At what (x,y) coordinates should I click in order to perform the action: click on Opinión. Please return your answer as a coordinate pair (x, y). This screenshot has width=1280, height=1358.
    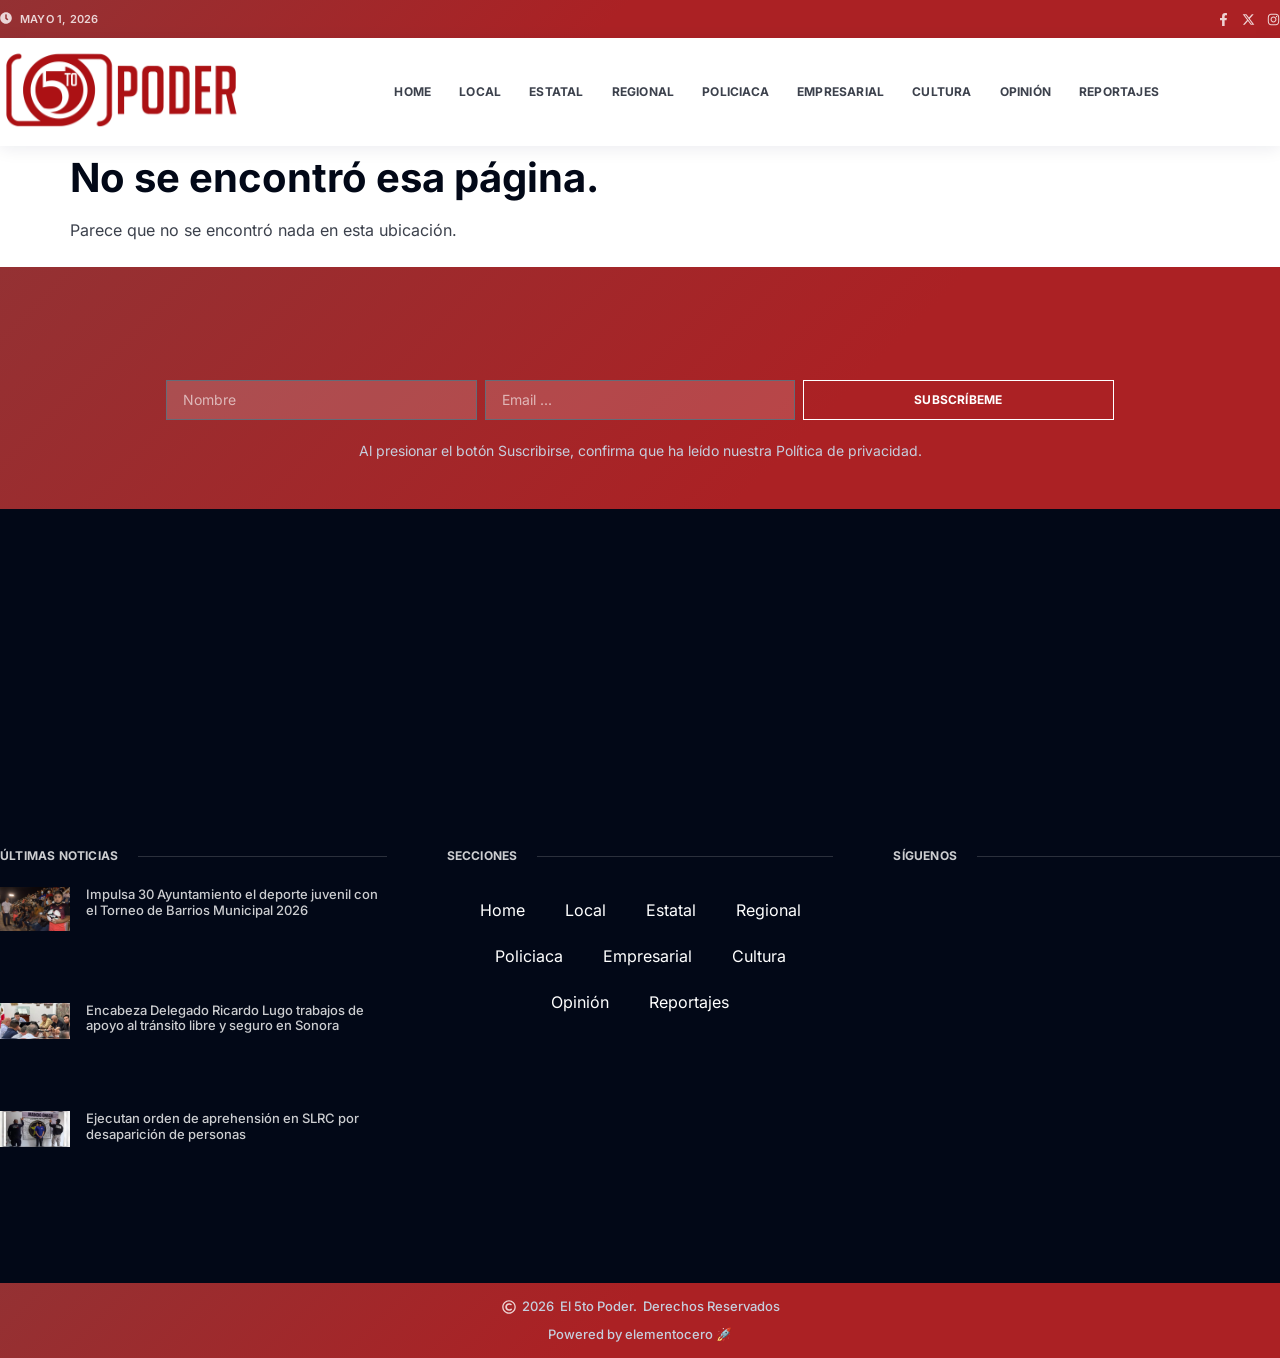
    Looking at the image, I should click on (1025, 91).